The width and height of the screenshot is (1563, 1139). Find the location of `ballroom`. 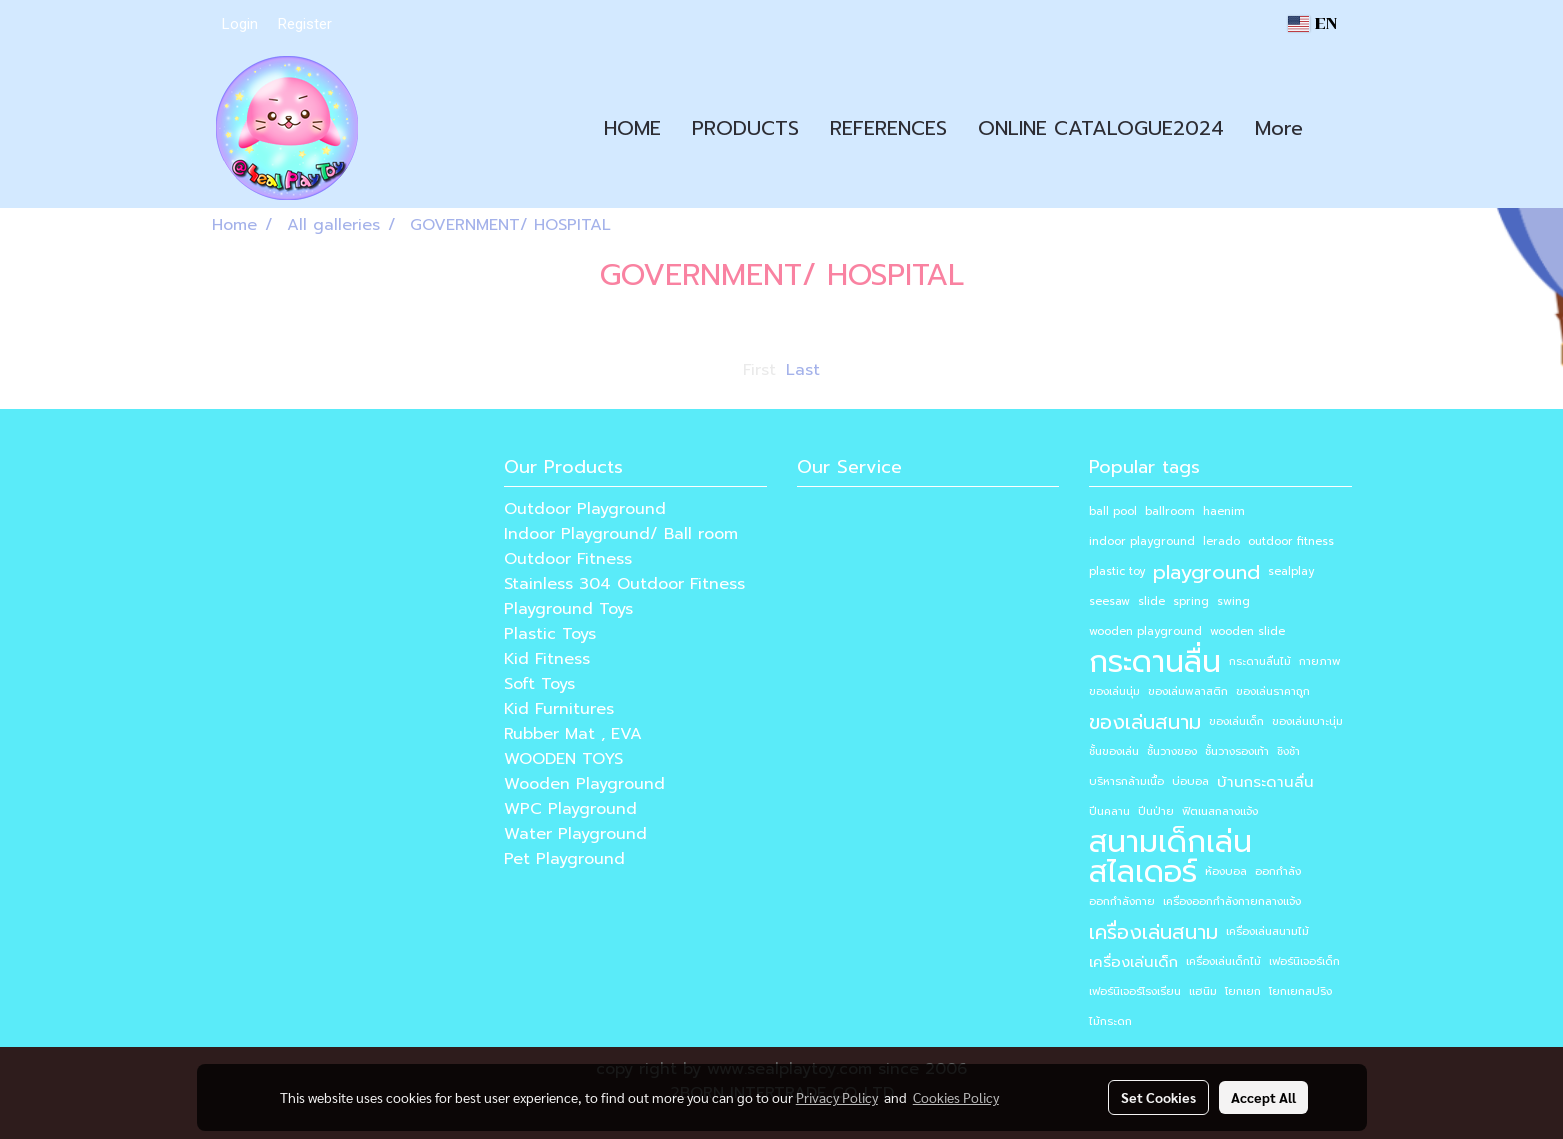

ballroom is located at coordinates (1170, 511).